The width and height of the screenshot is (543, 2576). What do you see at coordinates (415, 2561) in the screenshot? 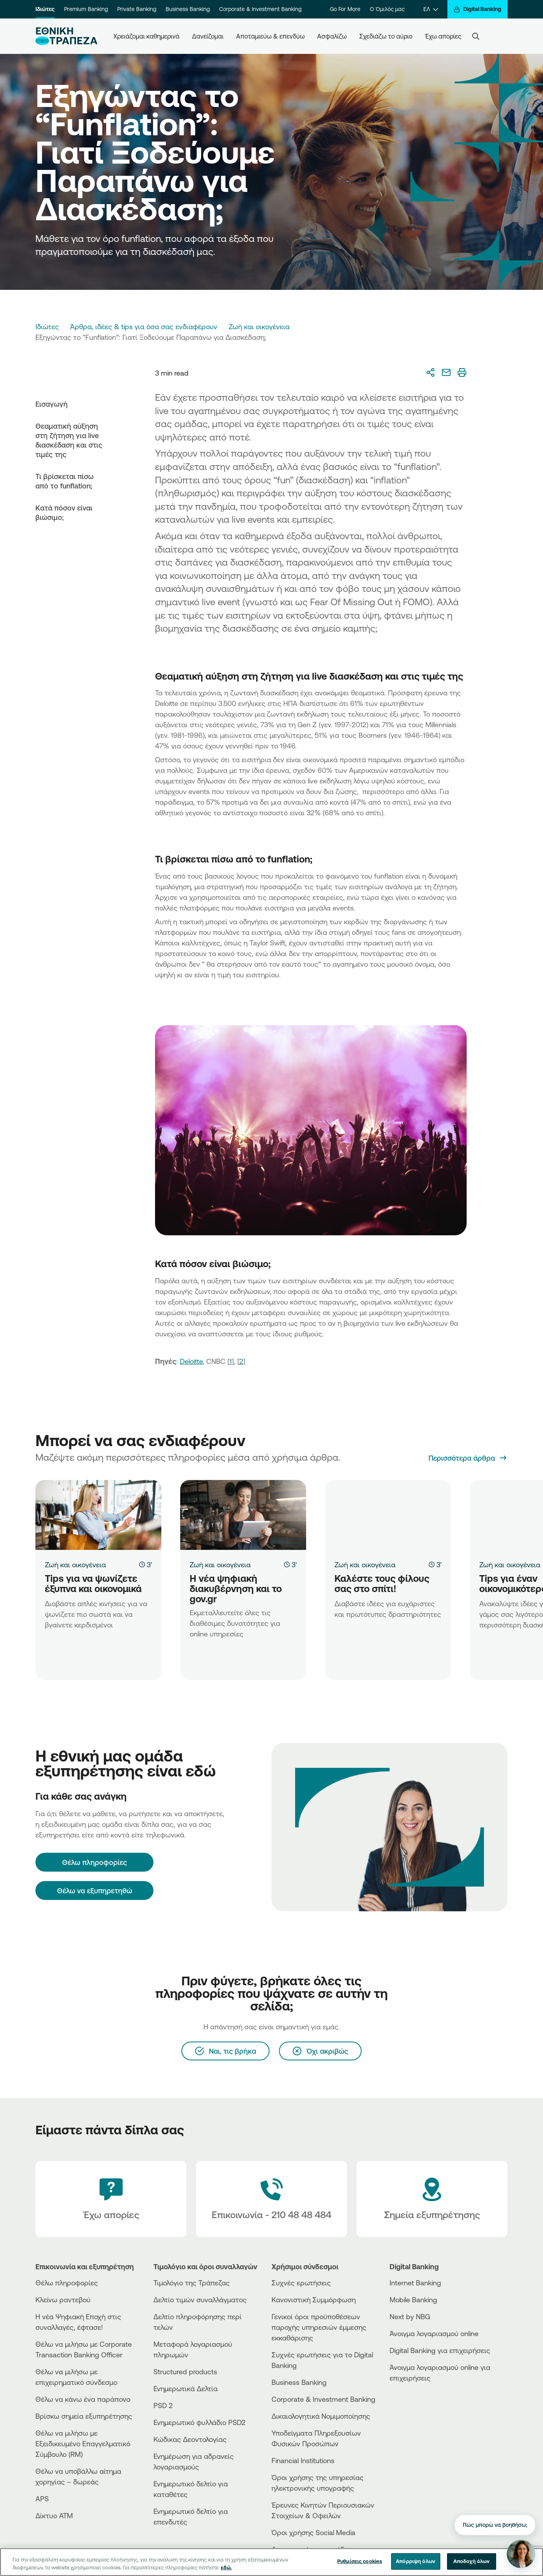
I see `Απόρριψη όλων` at bounding box center [415, 2561].